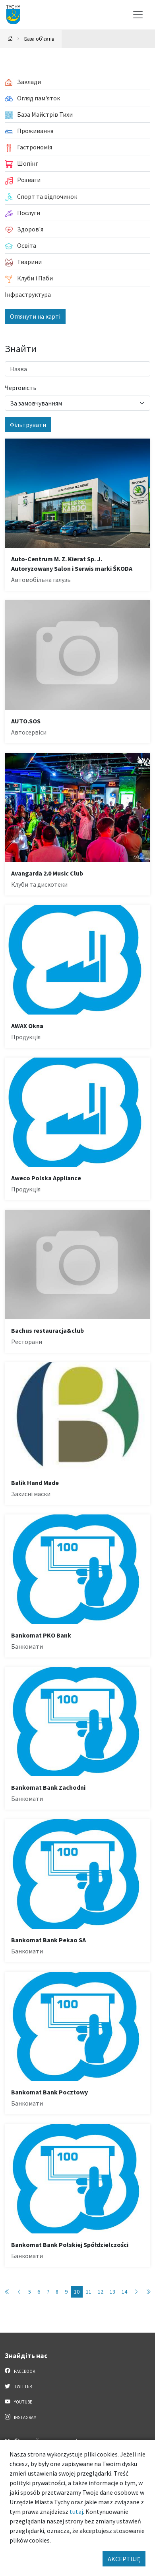 Image resolution: width=155 pixels, height=2576 pixels. I want to click on 9 [Przejdź do strony: 9], so click(66, 2291).